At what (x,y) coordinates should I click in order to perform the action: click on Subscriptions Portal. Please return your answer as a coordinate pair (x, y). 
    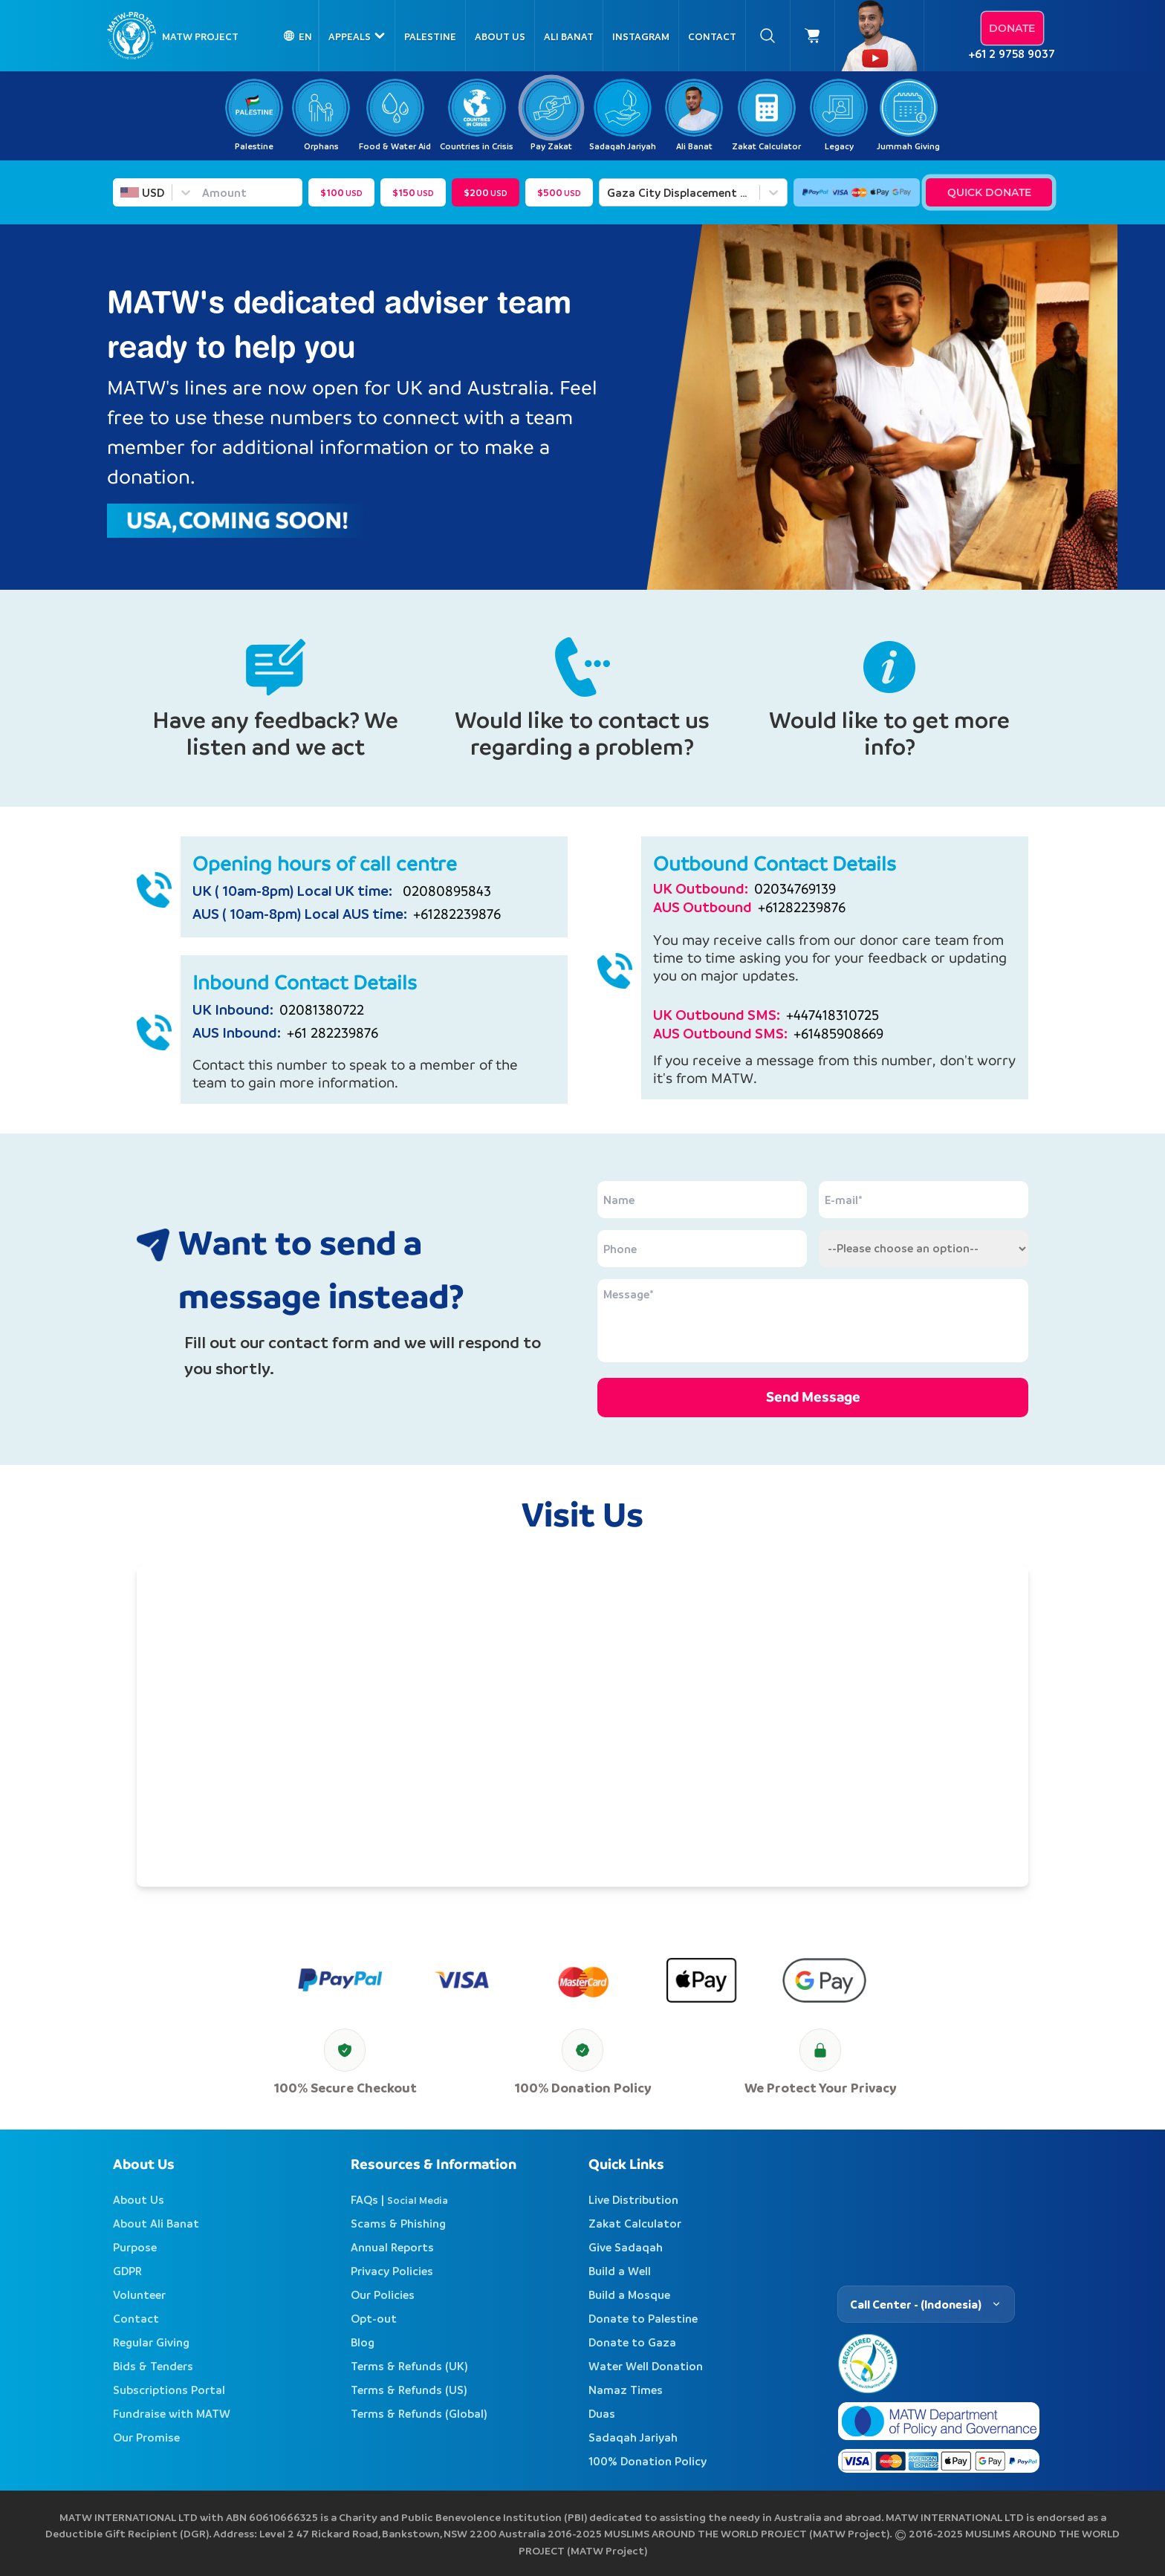
    Looking at the image, I should click on (169, 2389).